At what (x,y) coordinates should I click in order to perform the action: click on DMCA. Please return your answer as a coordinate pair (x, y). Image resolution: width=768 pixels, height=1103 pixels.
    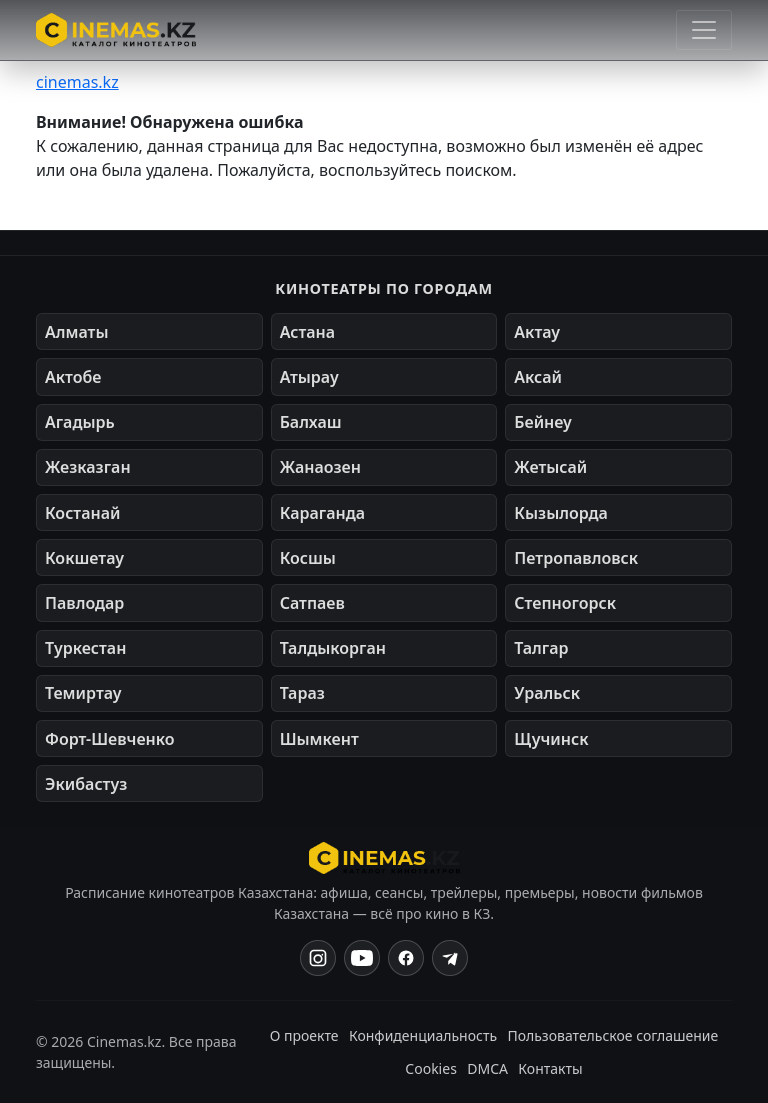
    Looking at the image, I should click on (487, 1068).